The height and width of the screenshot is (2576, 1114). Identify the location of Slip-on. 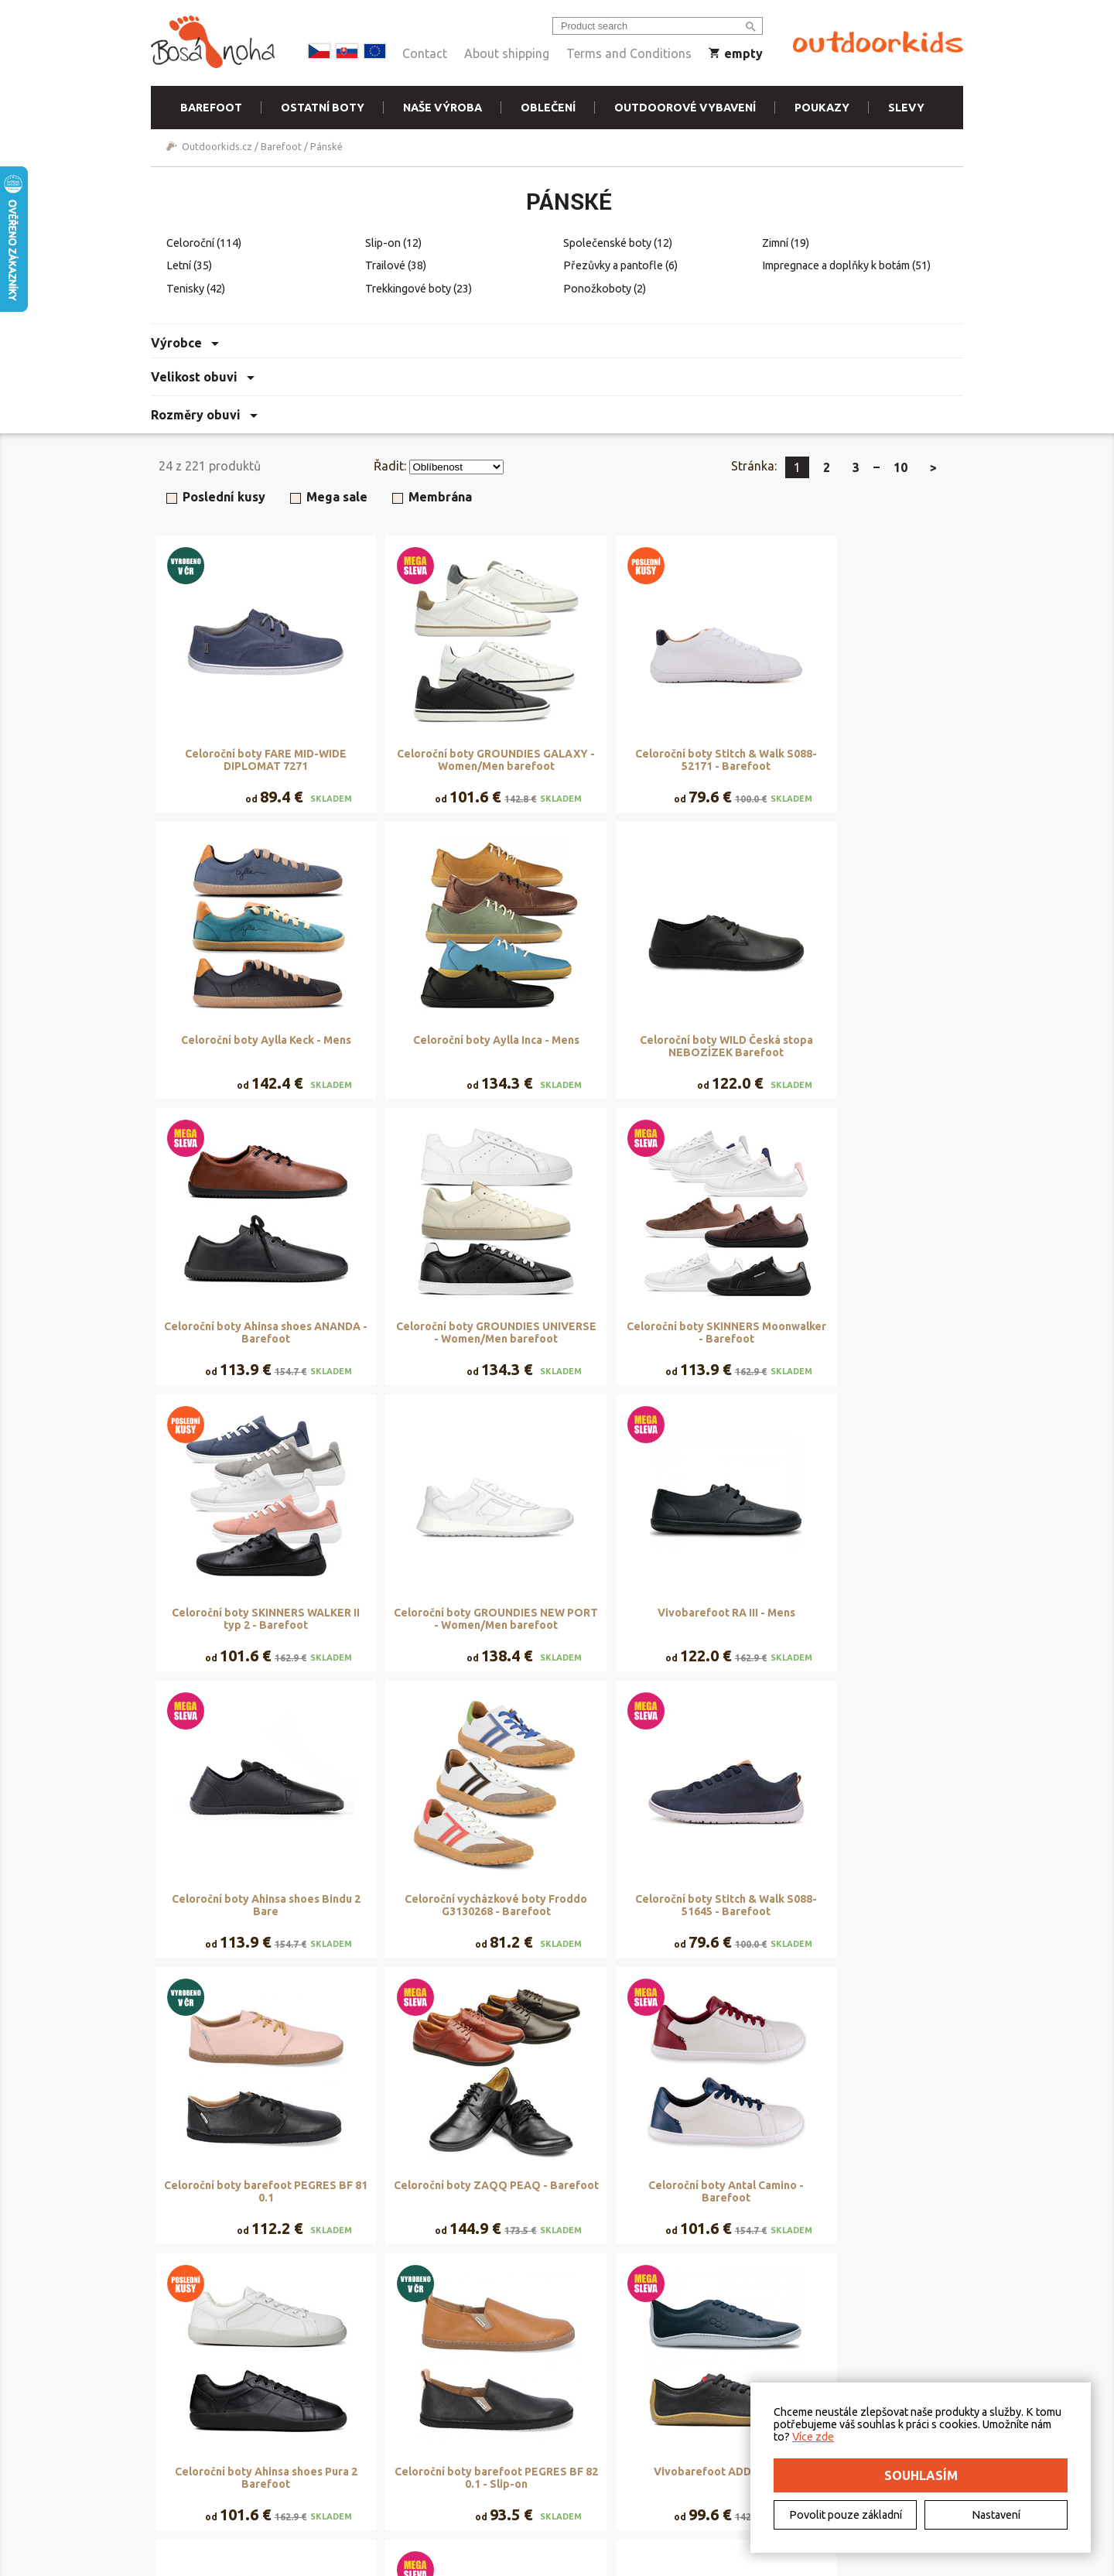
(393, 243).